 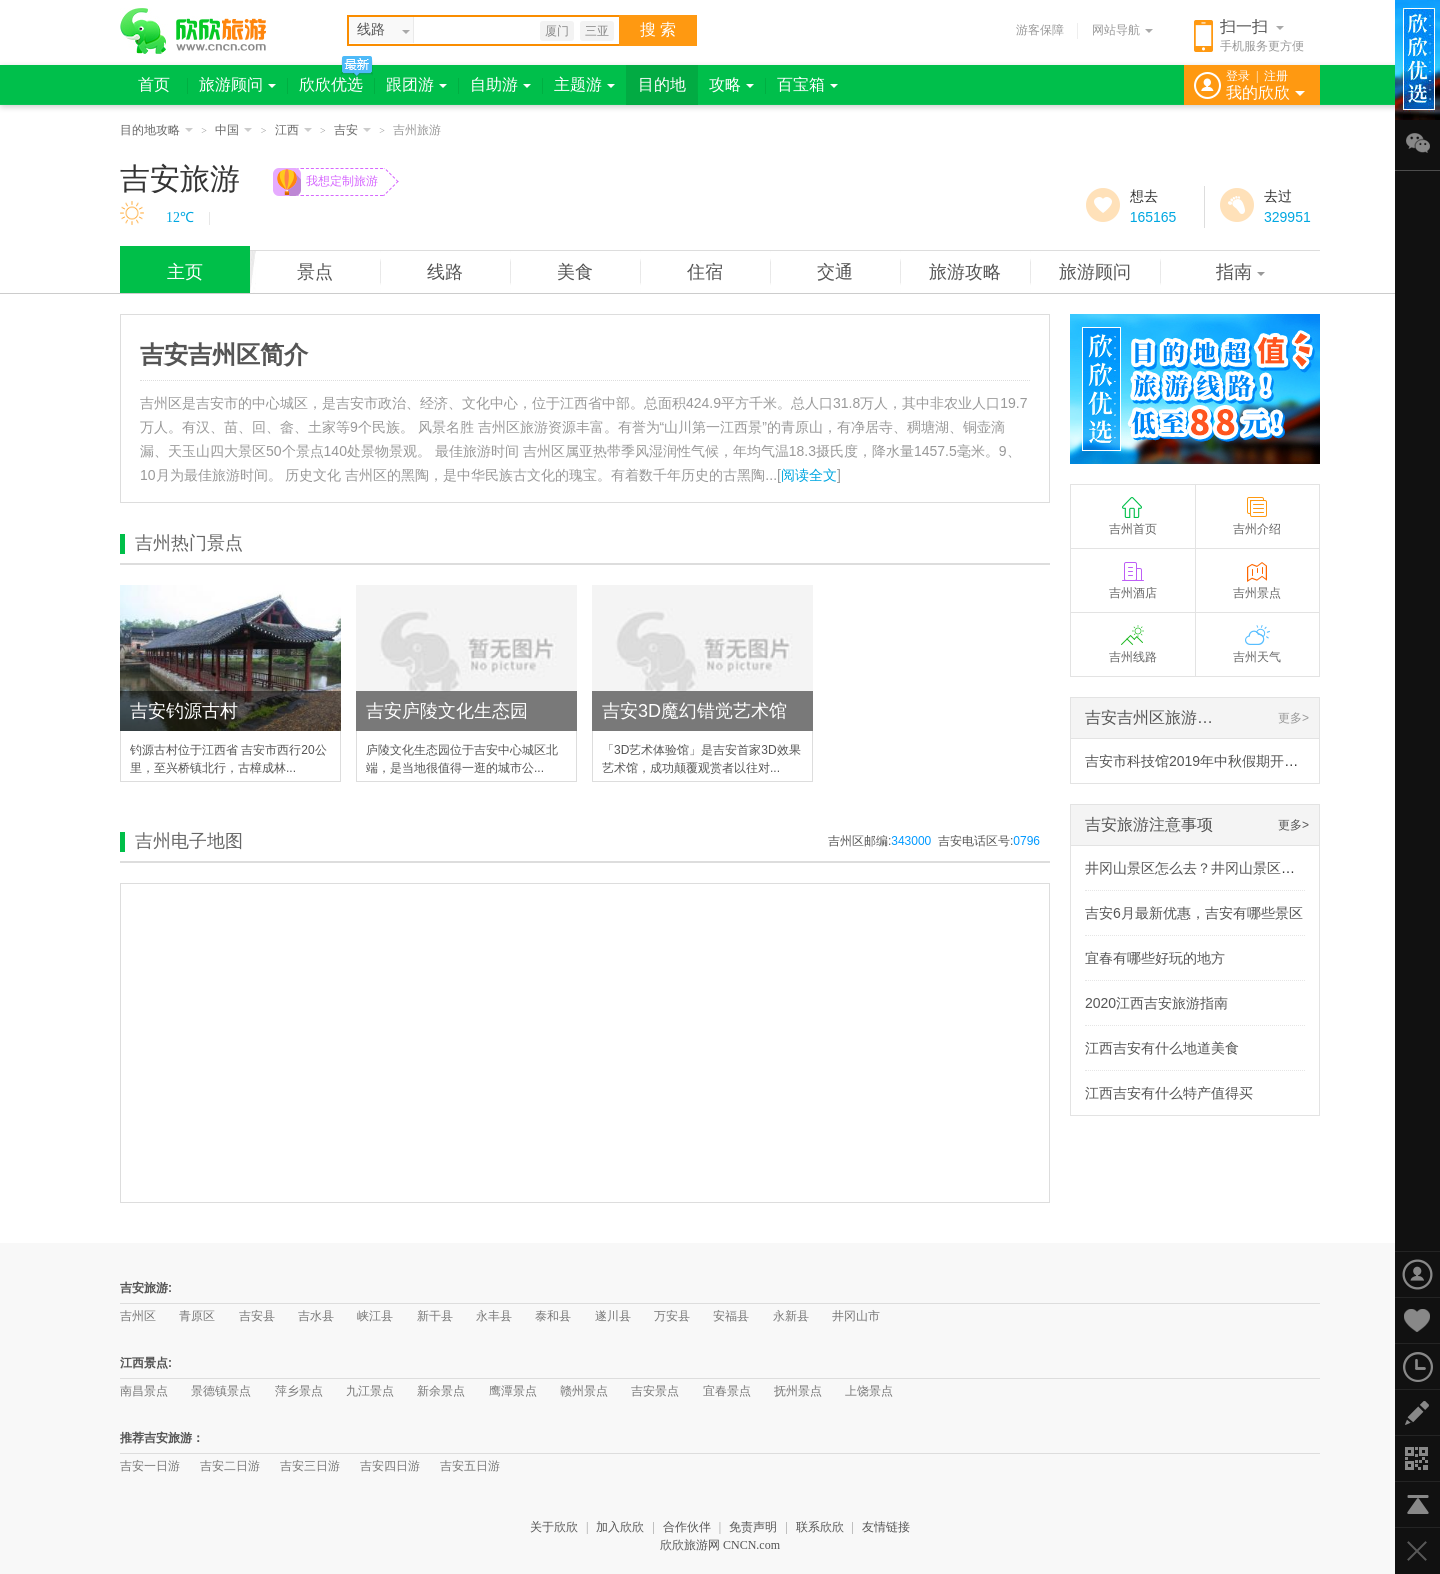 What do you see at coordinates (494, 1316) in the screenshot?
I see `永丰县` at bounding box center [494, 1316].